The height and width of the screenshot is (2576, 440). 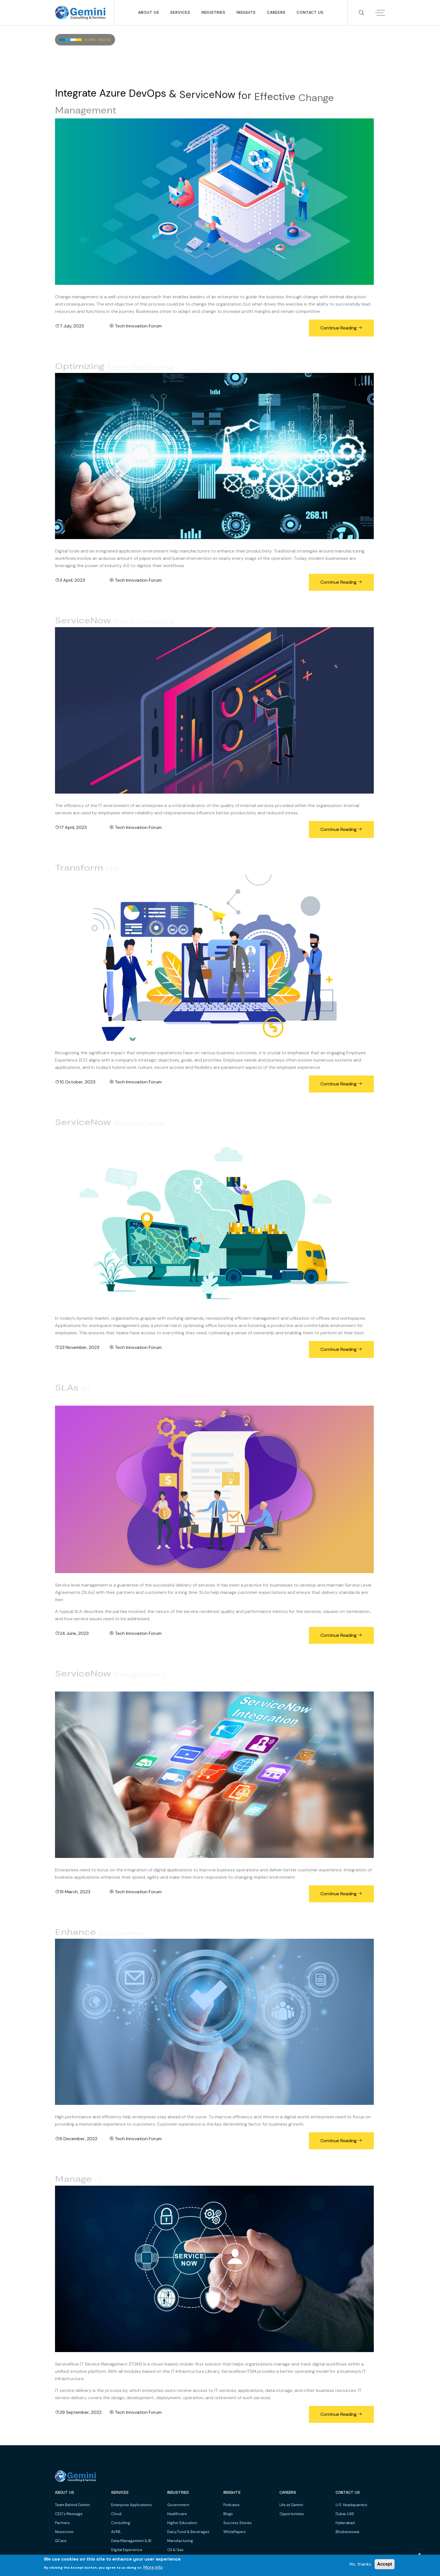 What do you see at coordinates (61, 2540) in the screenshot?
I see `GCare` at bounding box center [61, 2540].